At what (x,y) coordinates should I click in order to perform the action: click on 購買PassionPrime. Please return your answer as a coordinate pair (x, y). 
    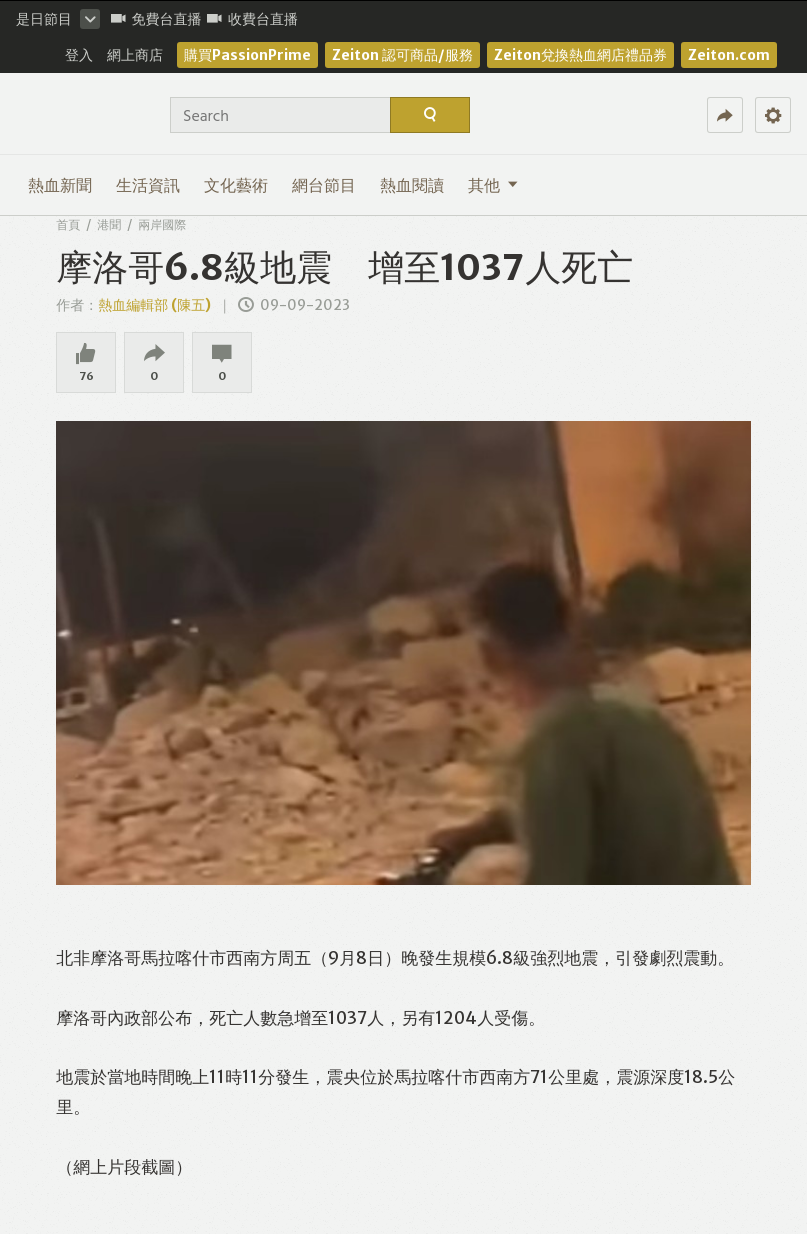
    Looking at the image, I should click on (247, 55).